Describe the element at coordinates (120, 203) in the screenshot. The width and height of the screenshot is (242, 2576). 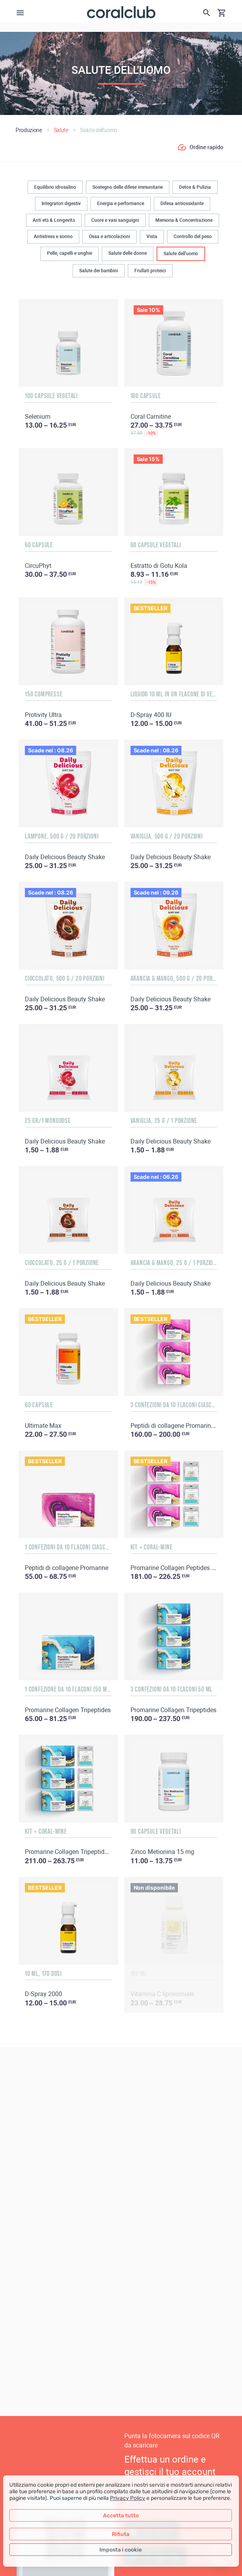
I see `Energia e performance` at that location.